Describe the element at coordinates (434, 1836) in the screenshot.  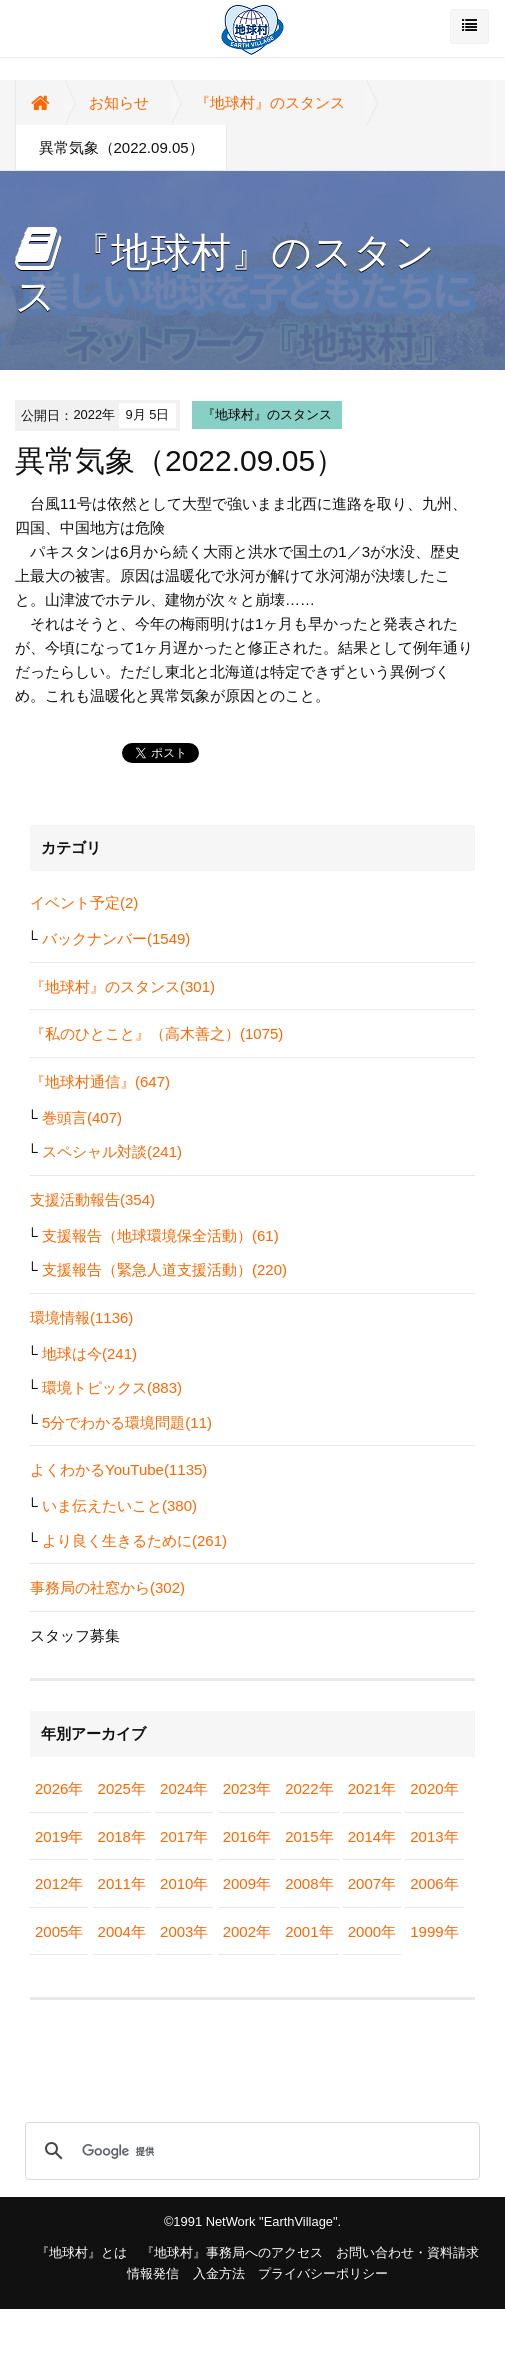
I see `2013年` at that location.